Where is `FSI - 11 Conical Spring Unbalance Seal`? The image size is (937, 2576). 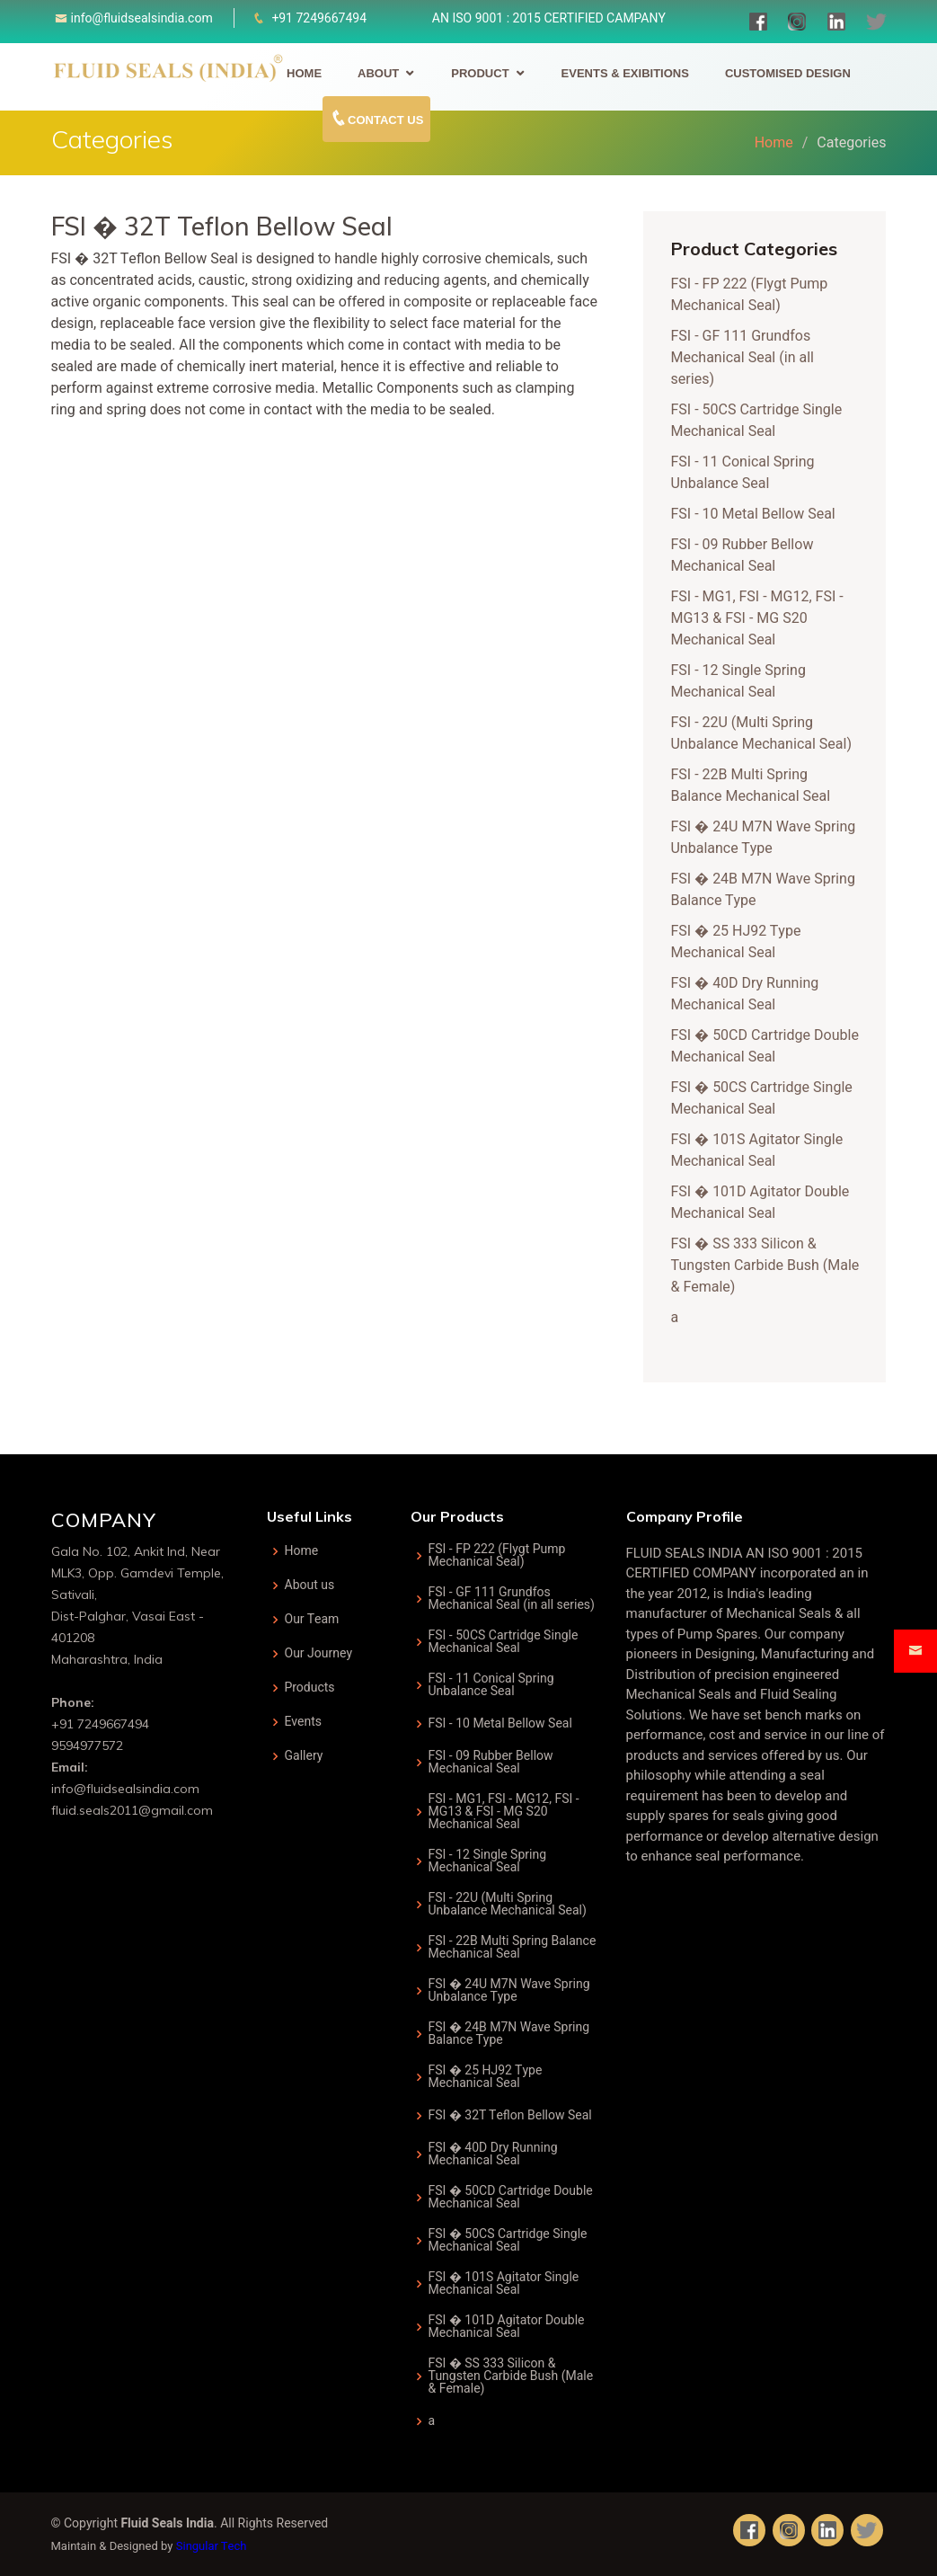 FSI - 11 Conical Spring Unbalance Seal is located at coordinates (747, 472).